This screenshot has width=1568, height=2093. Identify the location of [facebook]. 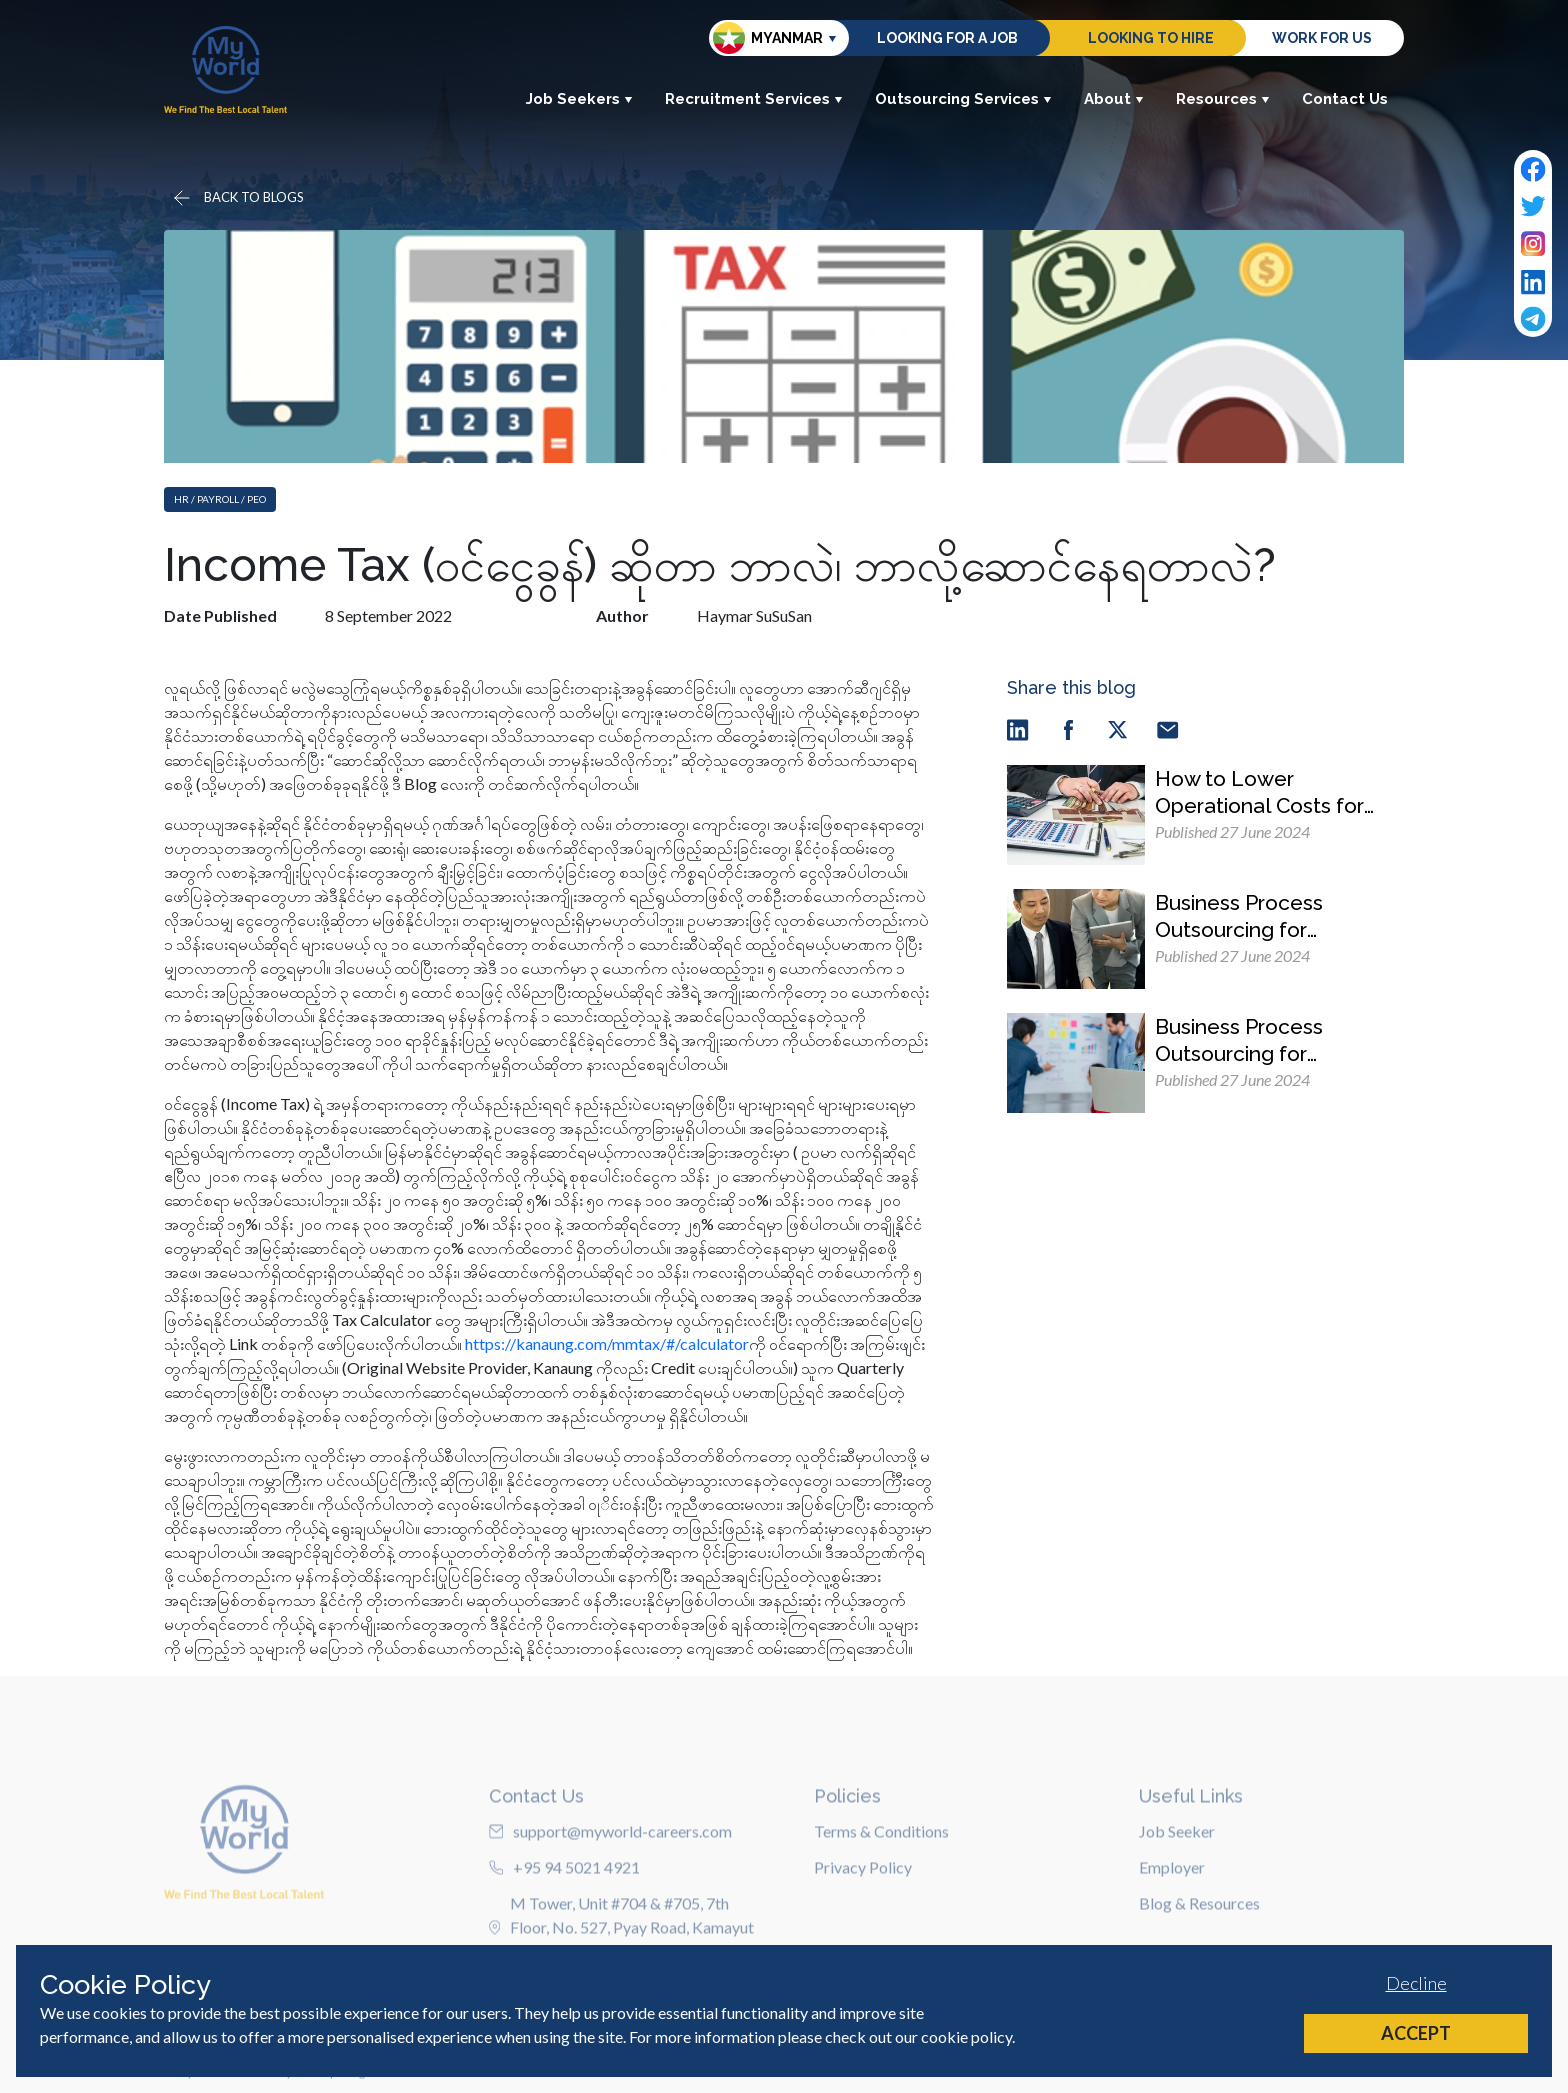
(1068, 728).